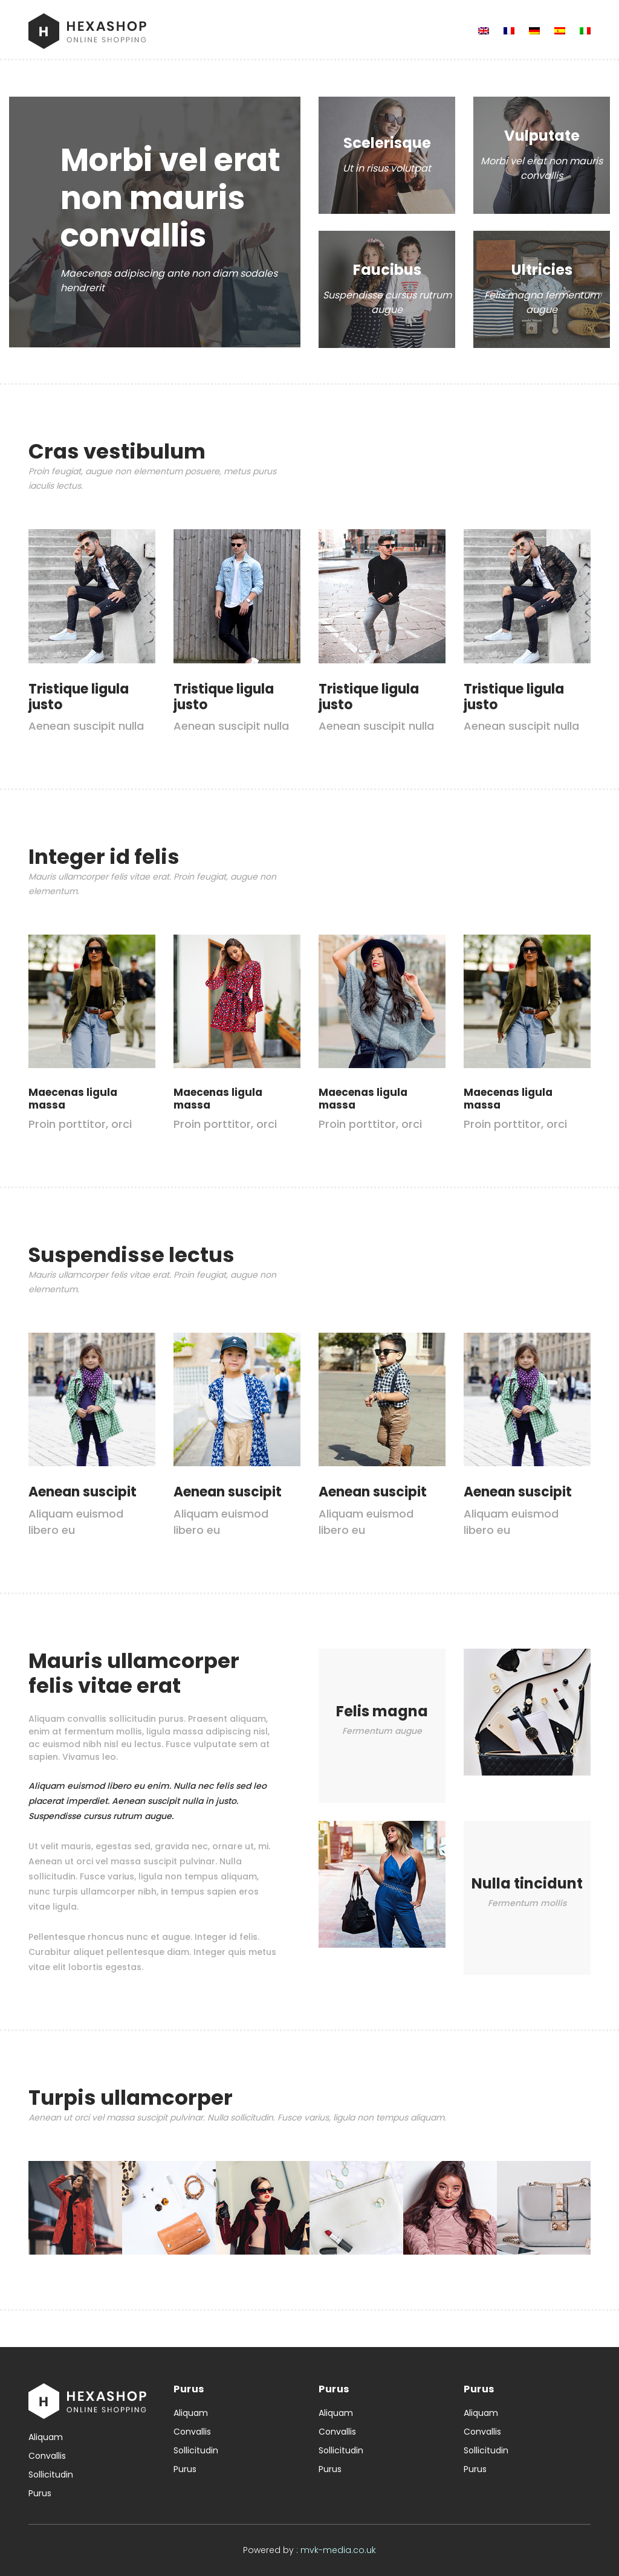 Image resolution: width=619 pixels, height=2576 pixels. What do you see at coordinates (338, 2550) in the screenshot?
I see `mvk-media.co.uk` at bounding box center [338, 2550].